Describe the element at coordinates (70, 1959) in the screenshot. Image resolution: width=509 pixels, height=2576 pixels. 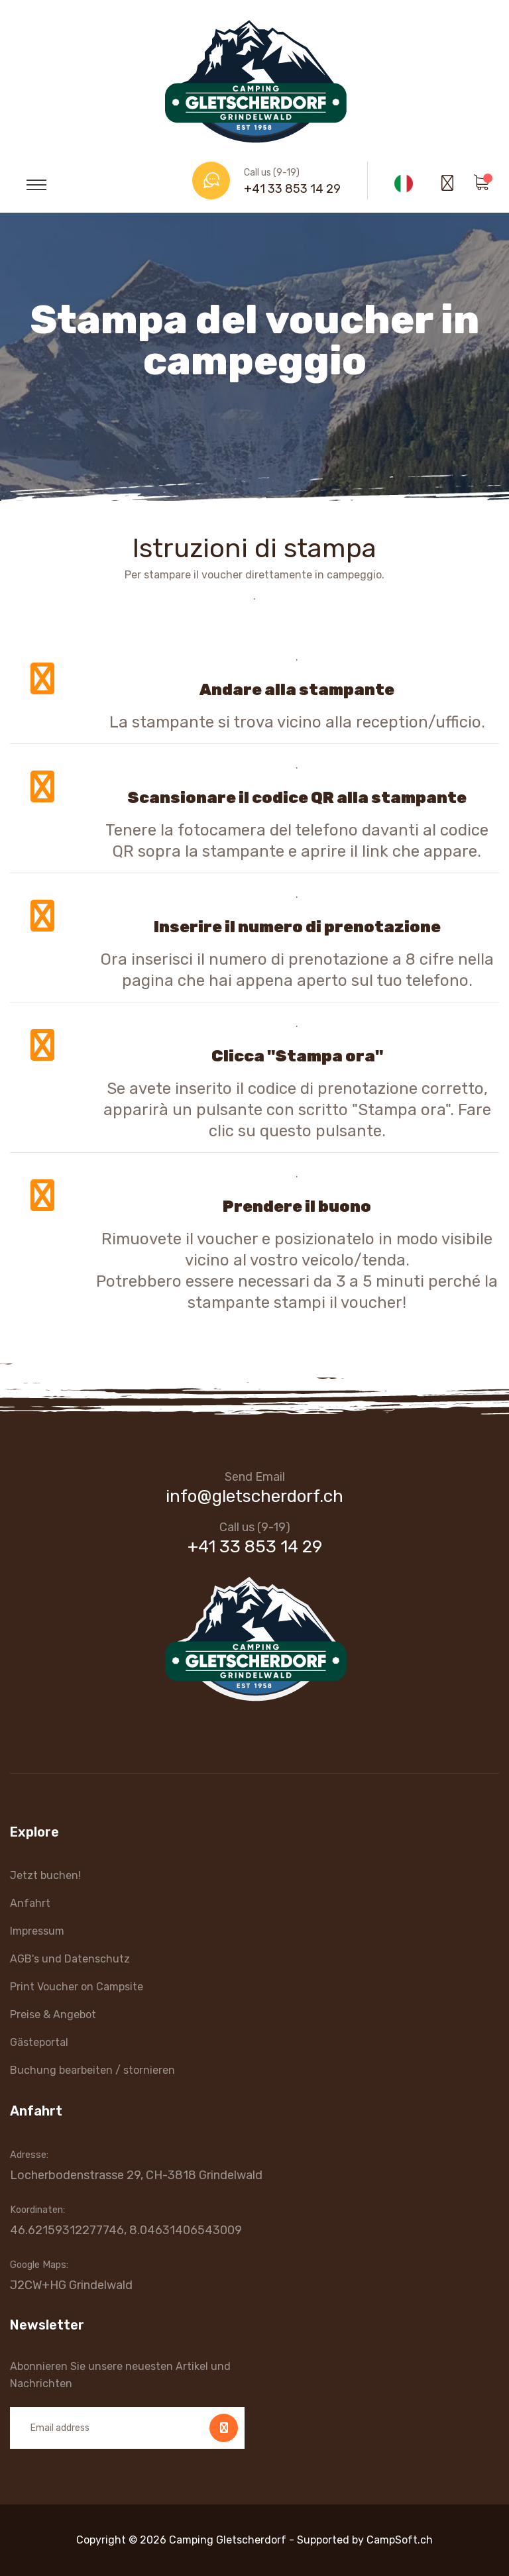
I see `AGB's und Datenschutz` at that location.